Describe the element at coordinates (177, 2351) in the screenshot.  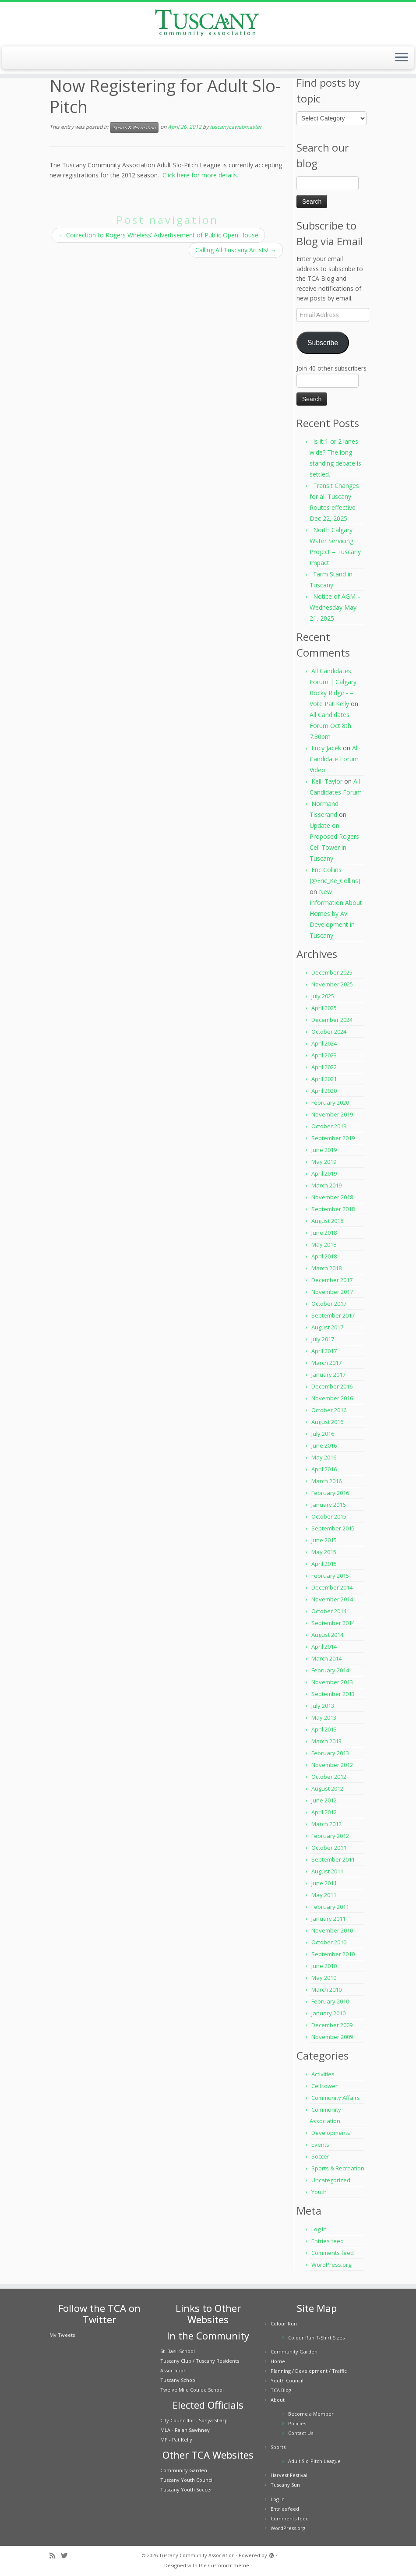
I see `St. Basil School` at that location.